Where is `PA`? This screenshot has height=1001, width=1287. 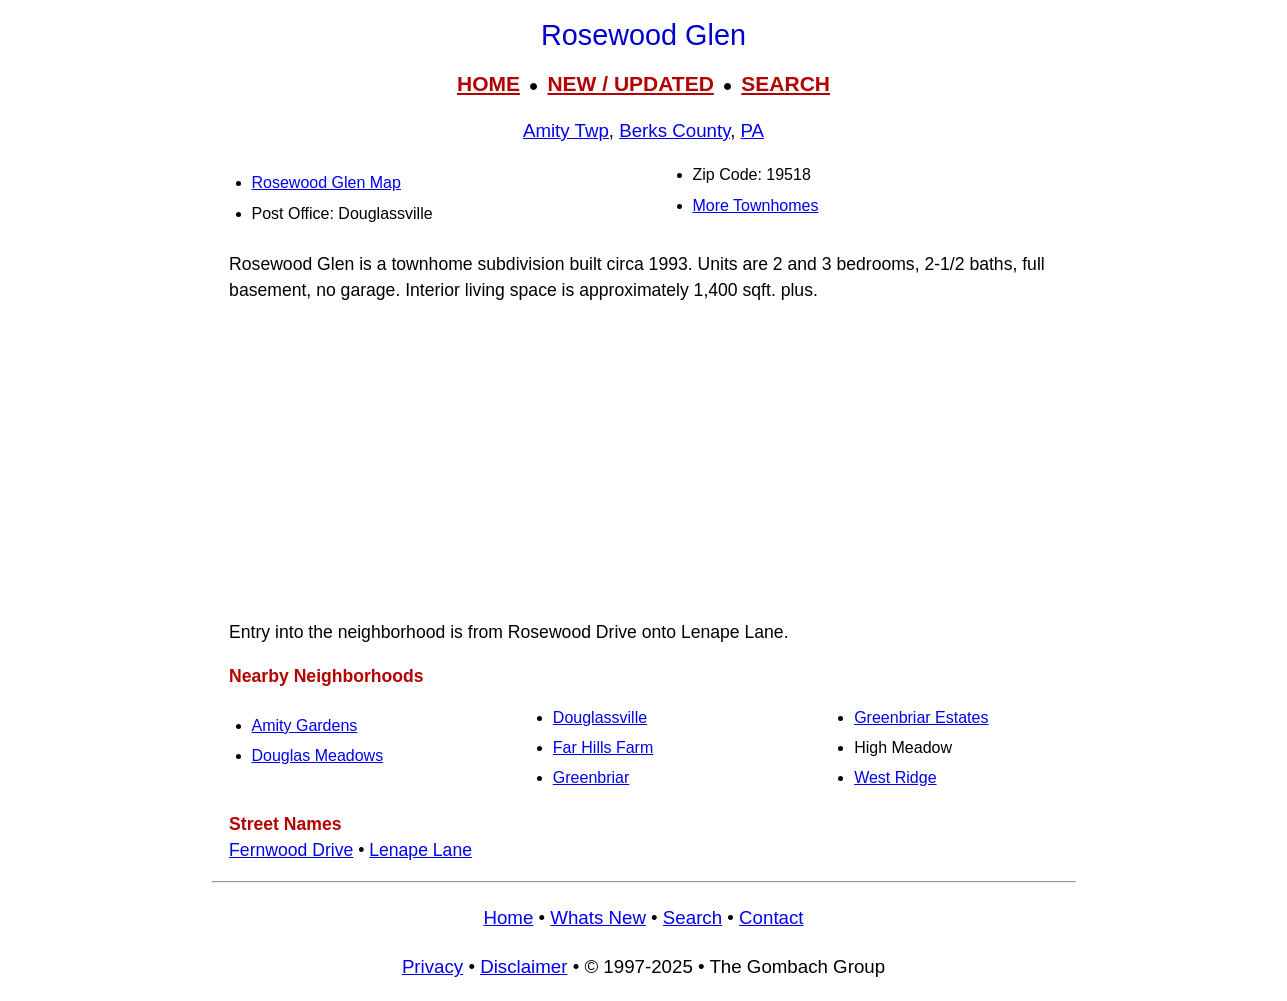 PA is located at coordinates (753, 130).